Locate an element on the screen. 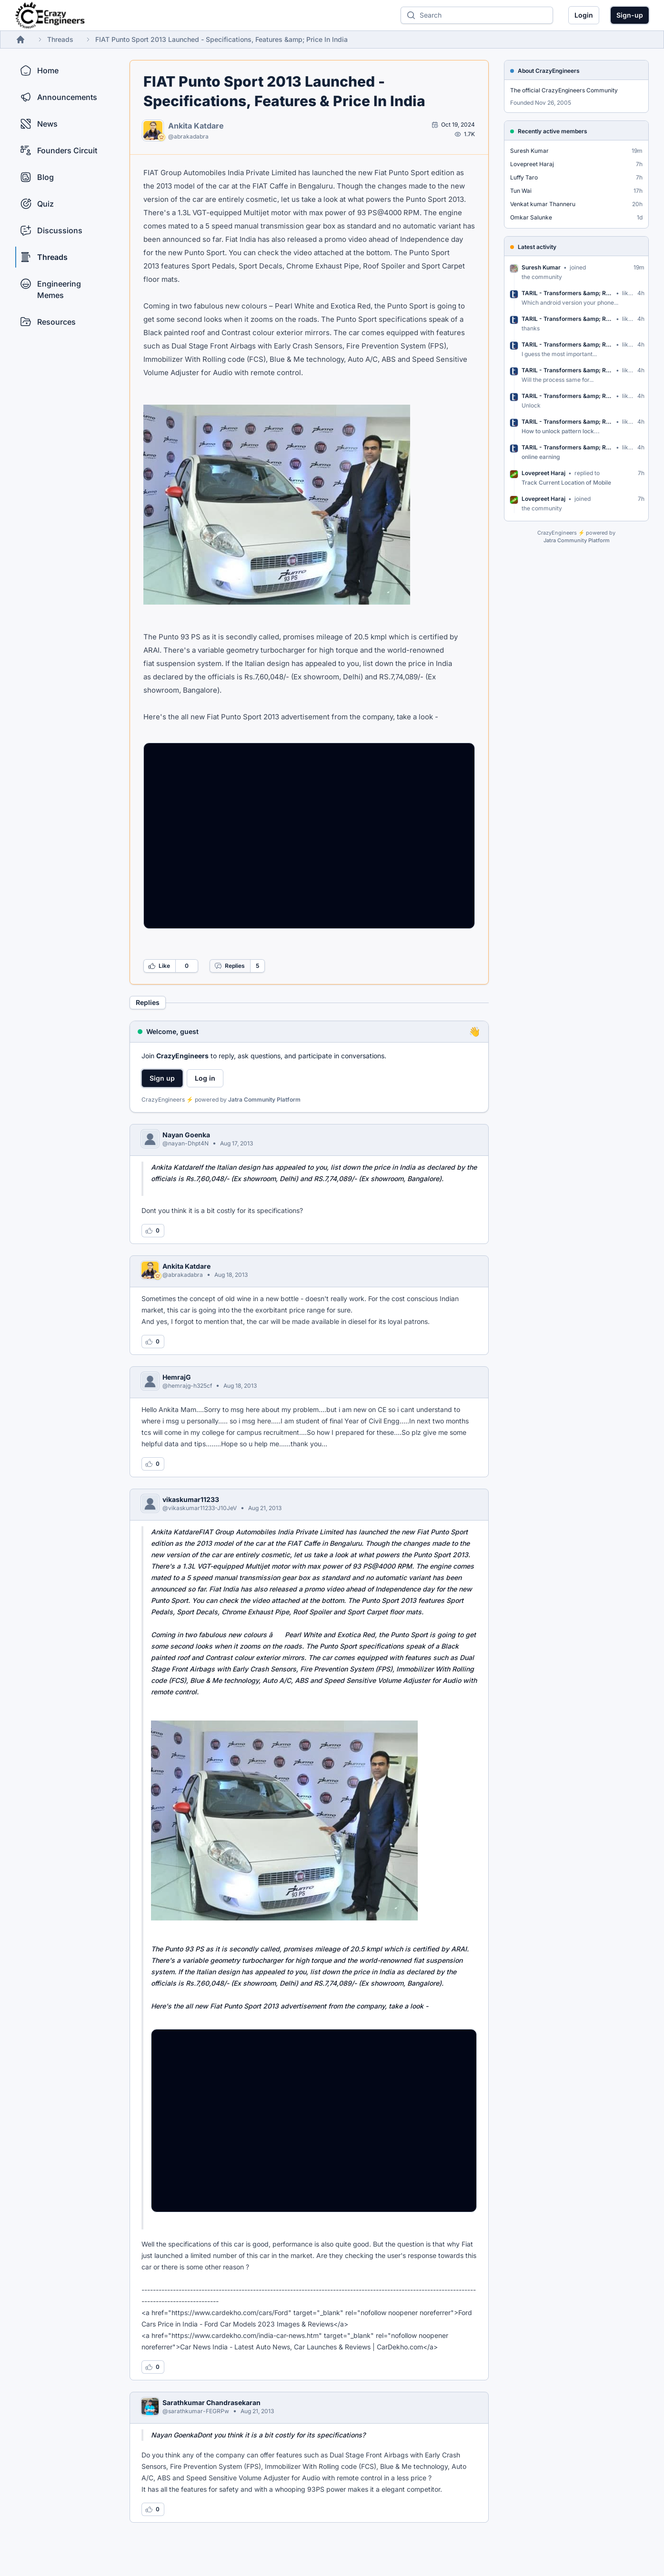  Sign up is located at coordinates (162, 1078).